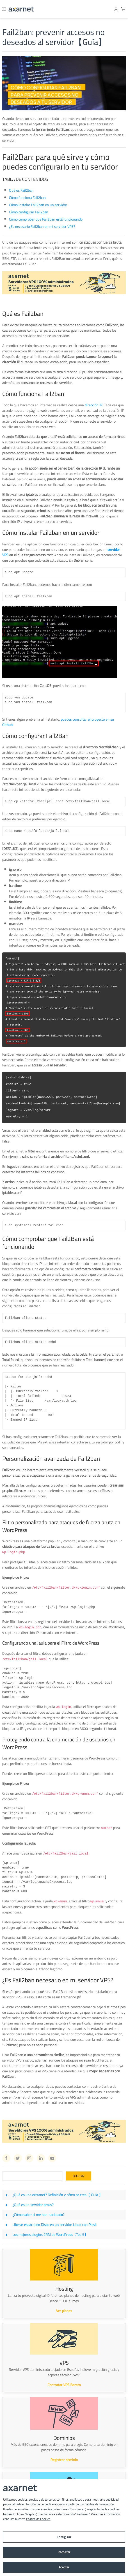 The width and height of the screenshot is (128, 2576). What do you see at coordinates (18, 2156) in the screenshot?
I see `[Twitter Axarnet]` at bounding box center [18, 2156].